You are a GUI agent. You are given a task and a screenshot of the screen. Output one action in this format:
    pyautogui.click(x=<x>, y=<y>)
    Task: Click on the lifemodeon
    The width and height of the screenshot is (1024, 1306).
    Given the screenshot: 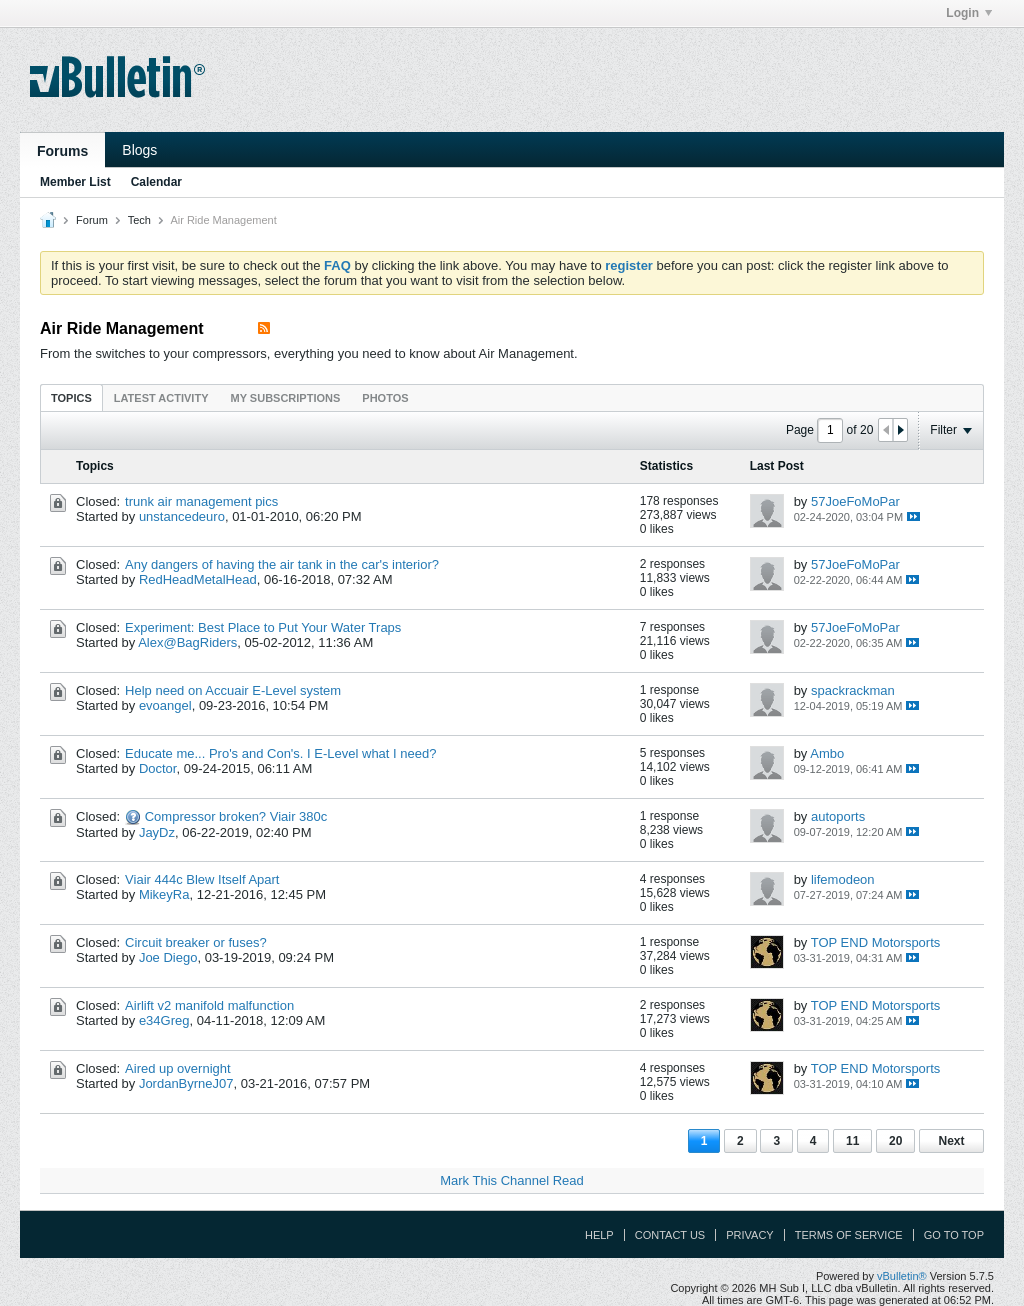 What is the action you would take?
    pyautogui.click(x=843, y=879)
    